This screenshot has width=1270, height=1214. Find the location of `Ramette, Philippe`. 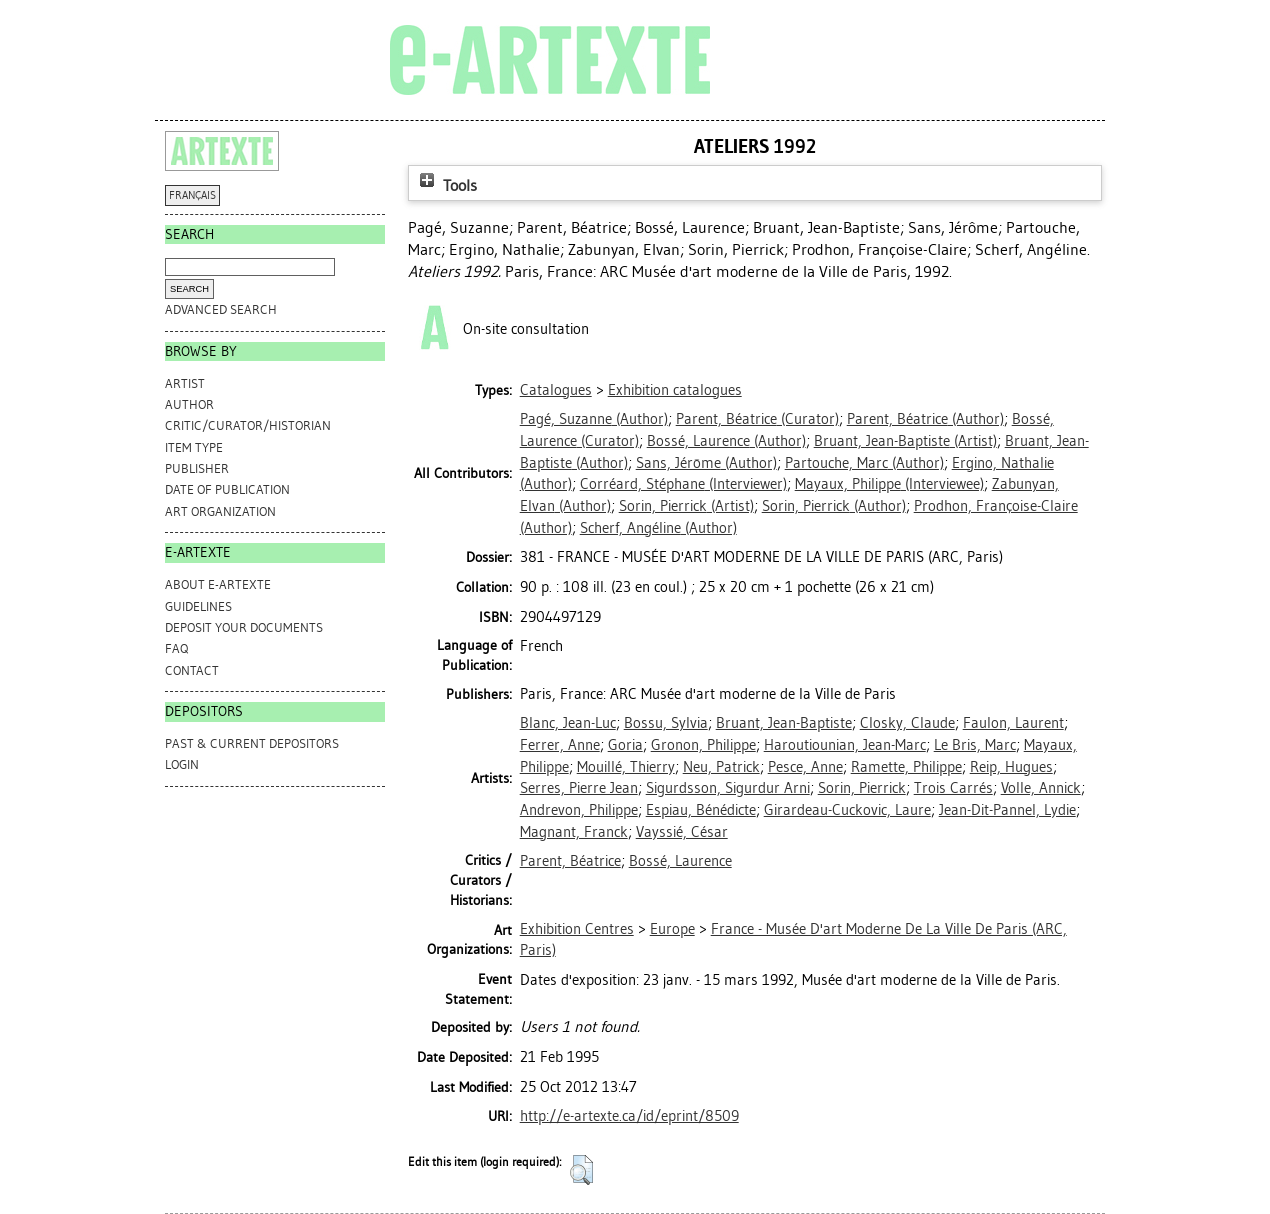

Ramette, Philippe is located at coordinates (906, 767).